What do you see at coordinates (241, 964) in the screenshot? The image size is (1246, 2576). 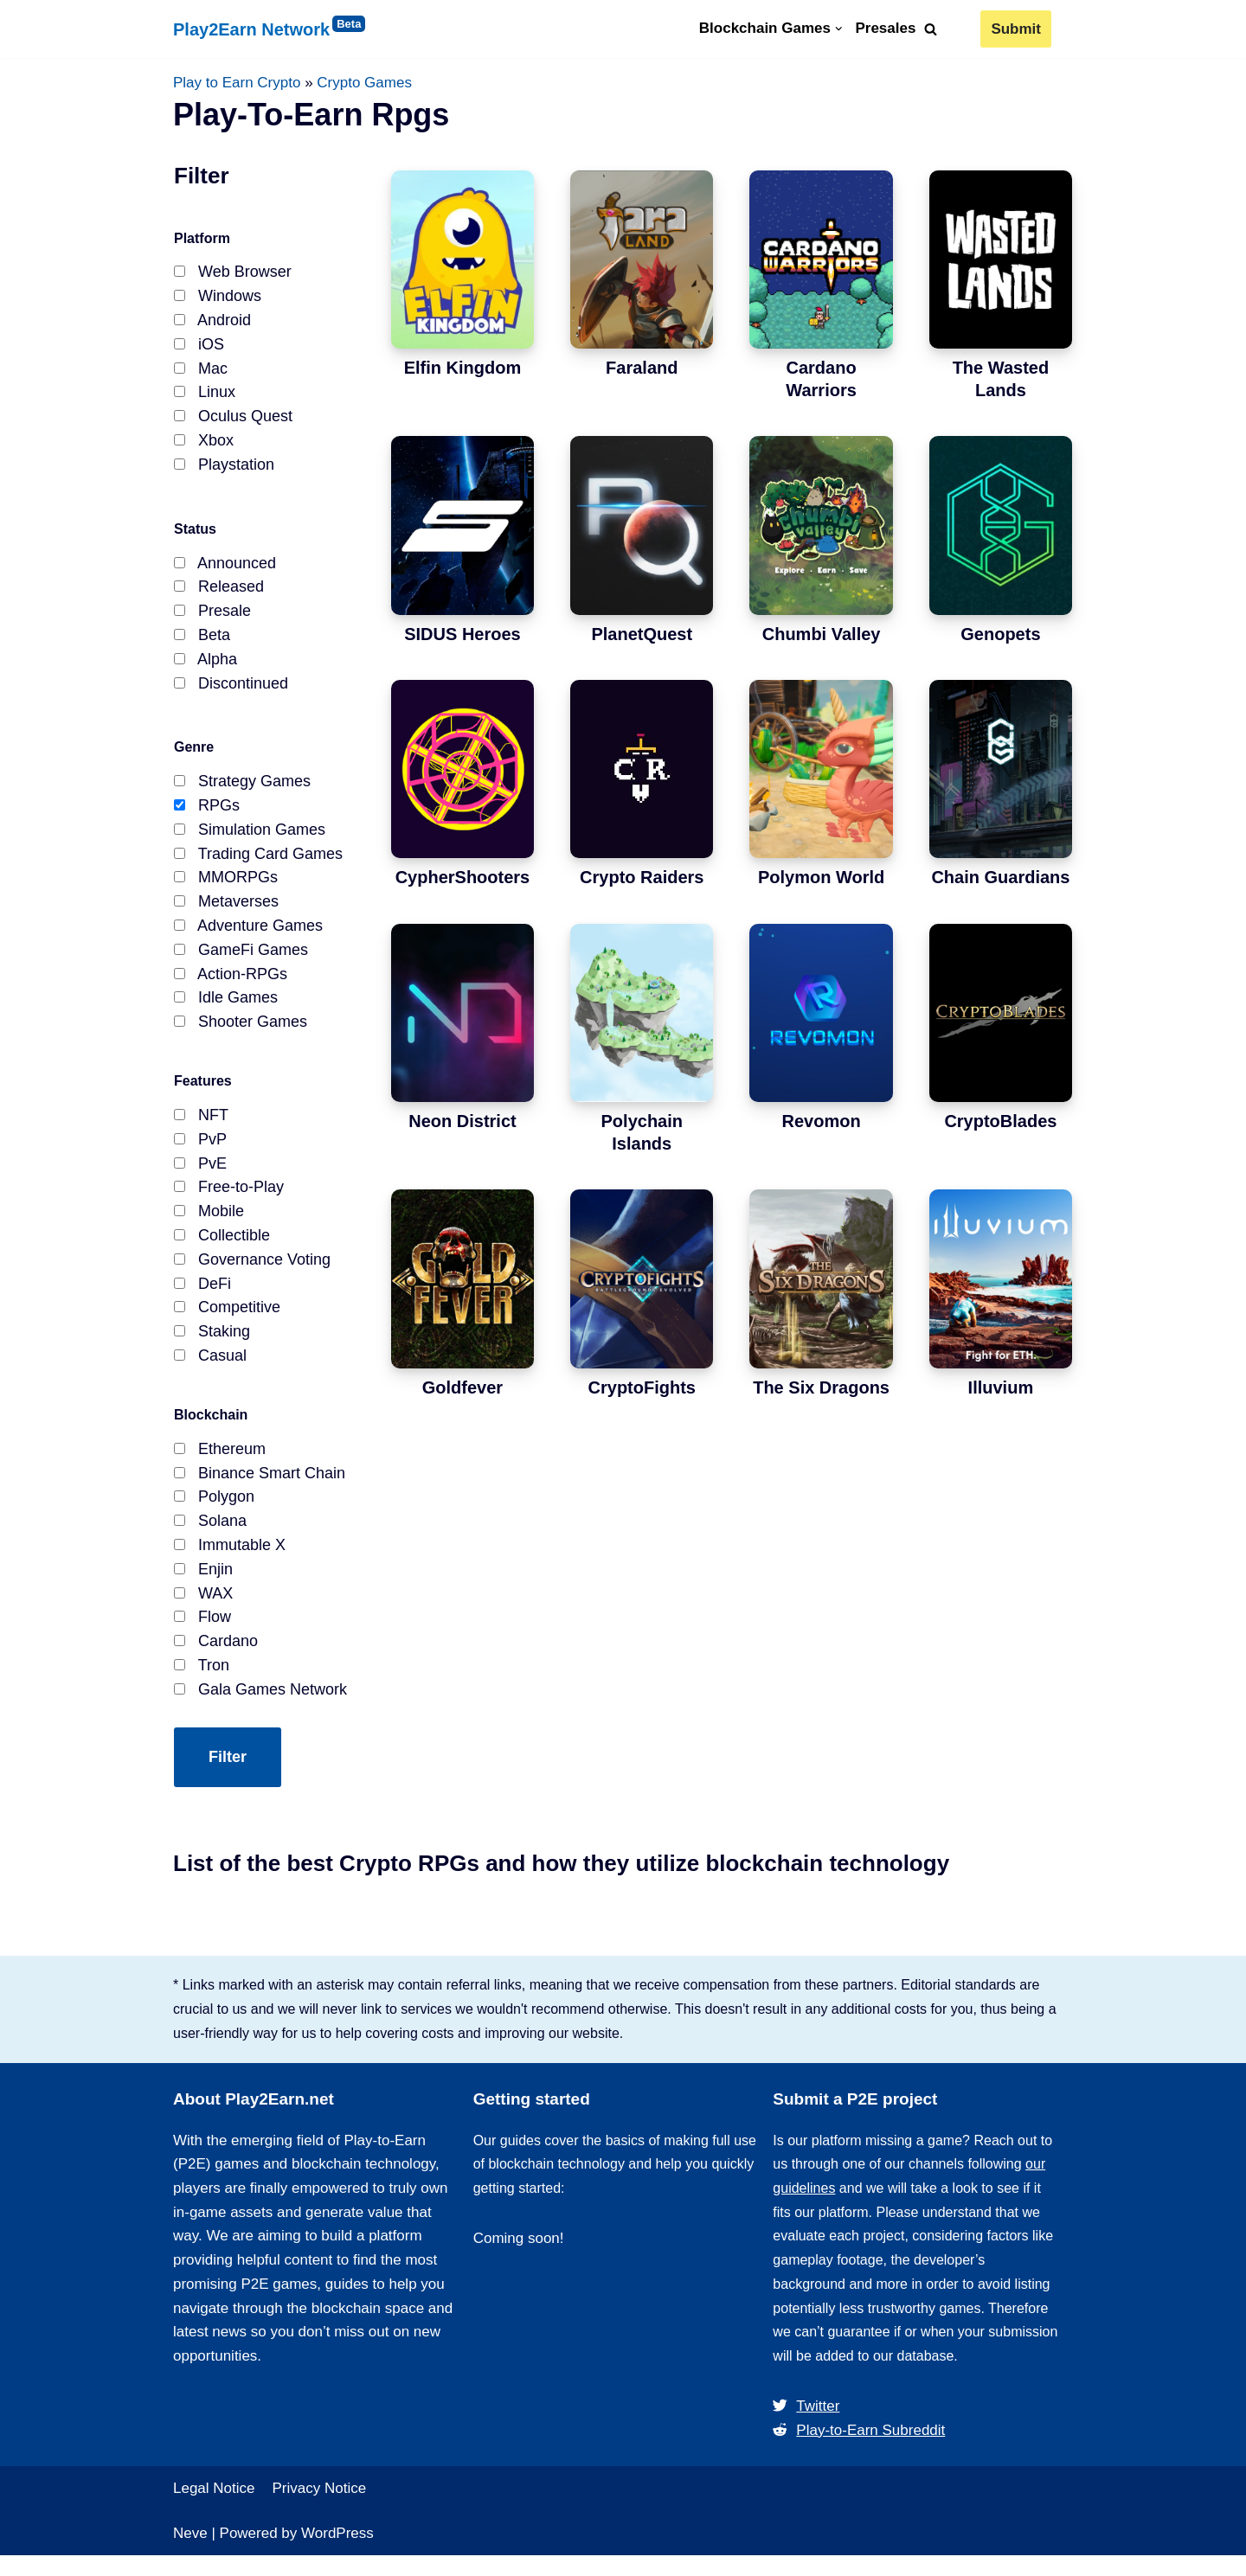 I see `GameFi Games` at bounding box center [241, 964].